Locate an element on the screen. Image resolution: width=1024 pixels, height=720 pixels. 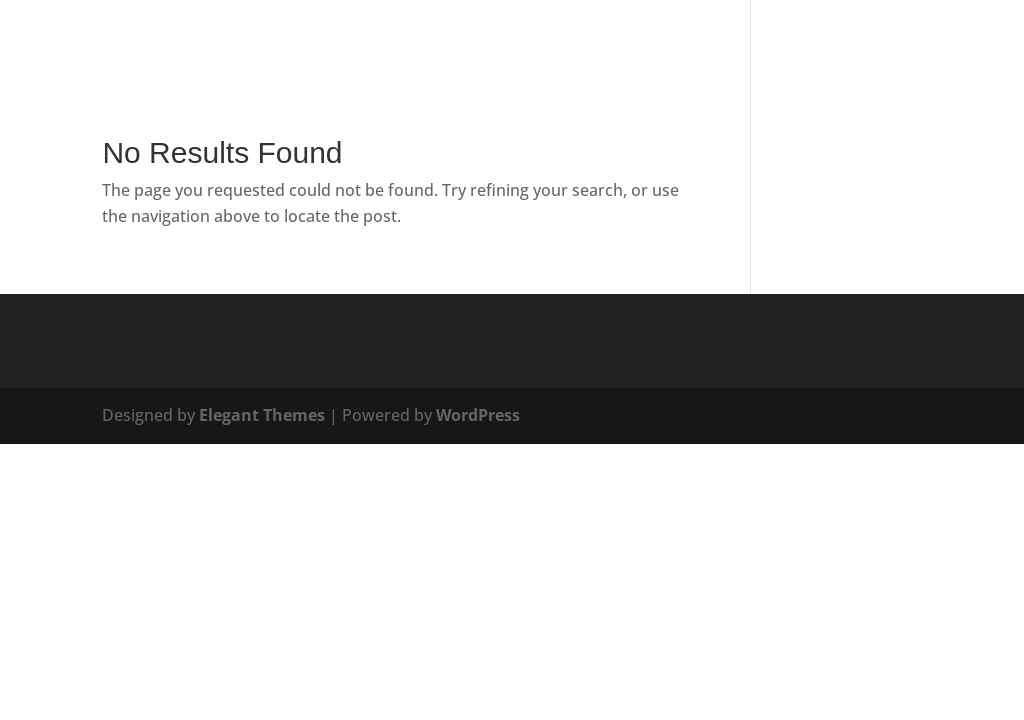
About is located at coordinates (571, 41).